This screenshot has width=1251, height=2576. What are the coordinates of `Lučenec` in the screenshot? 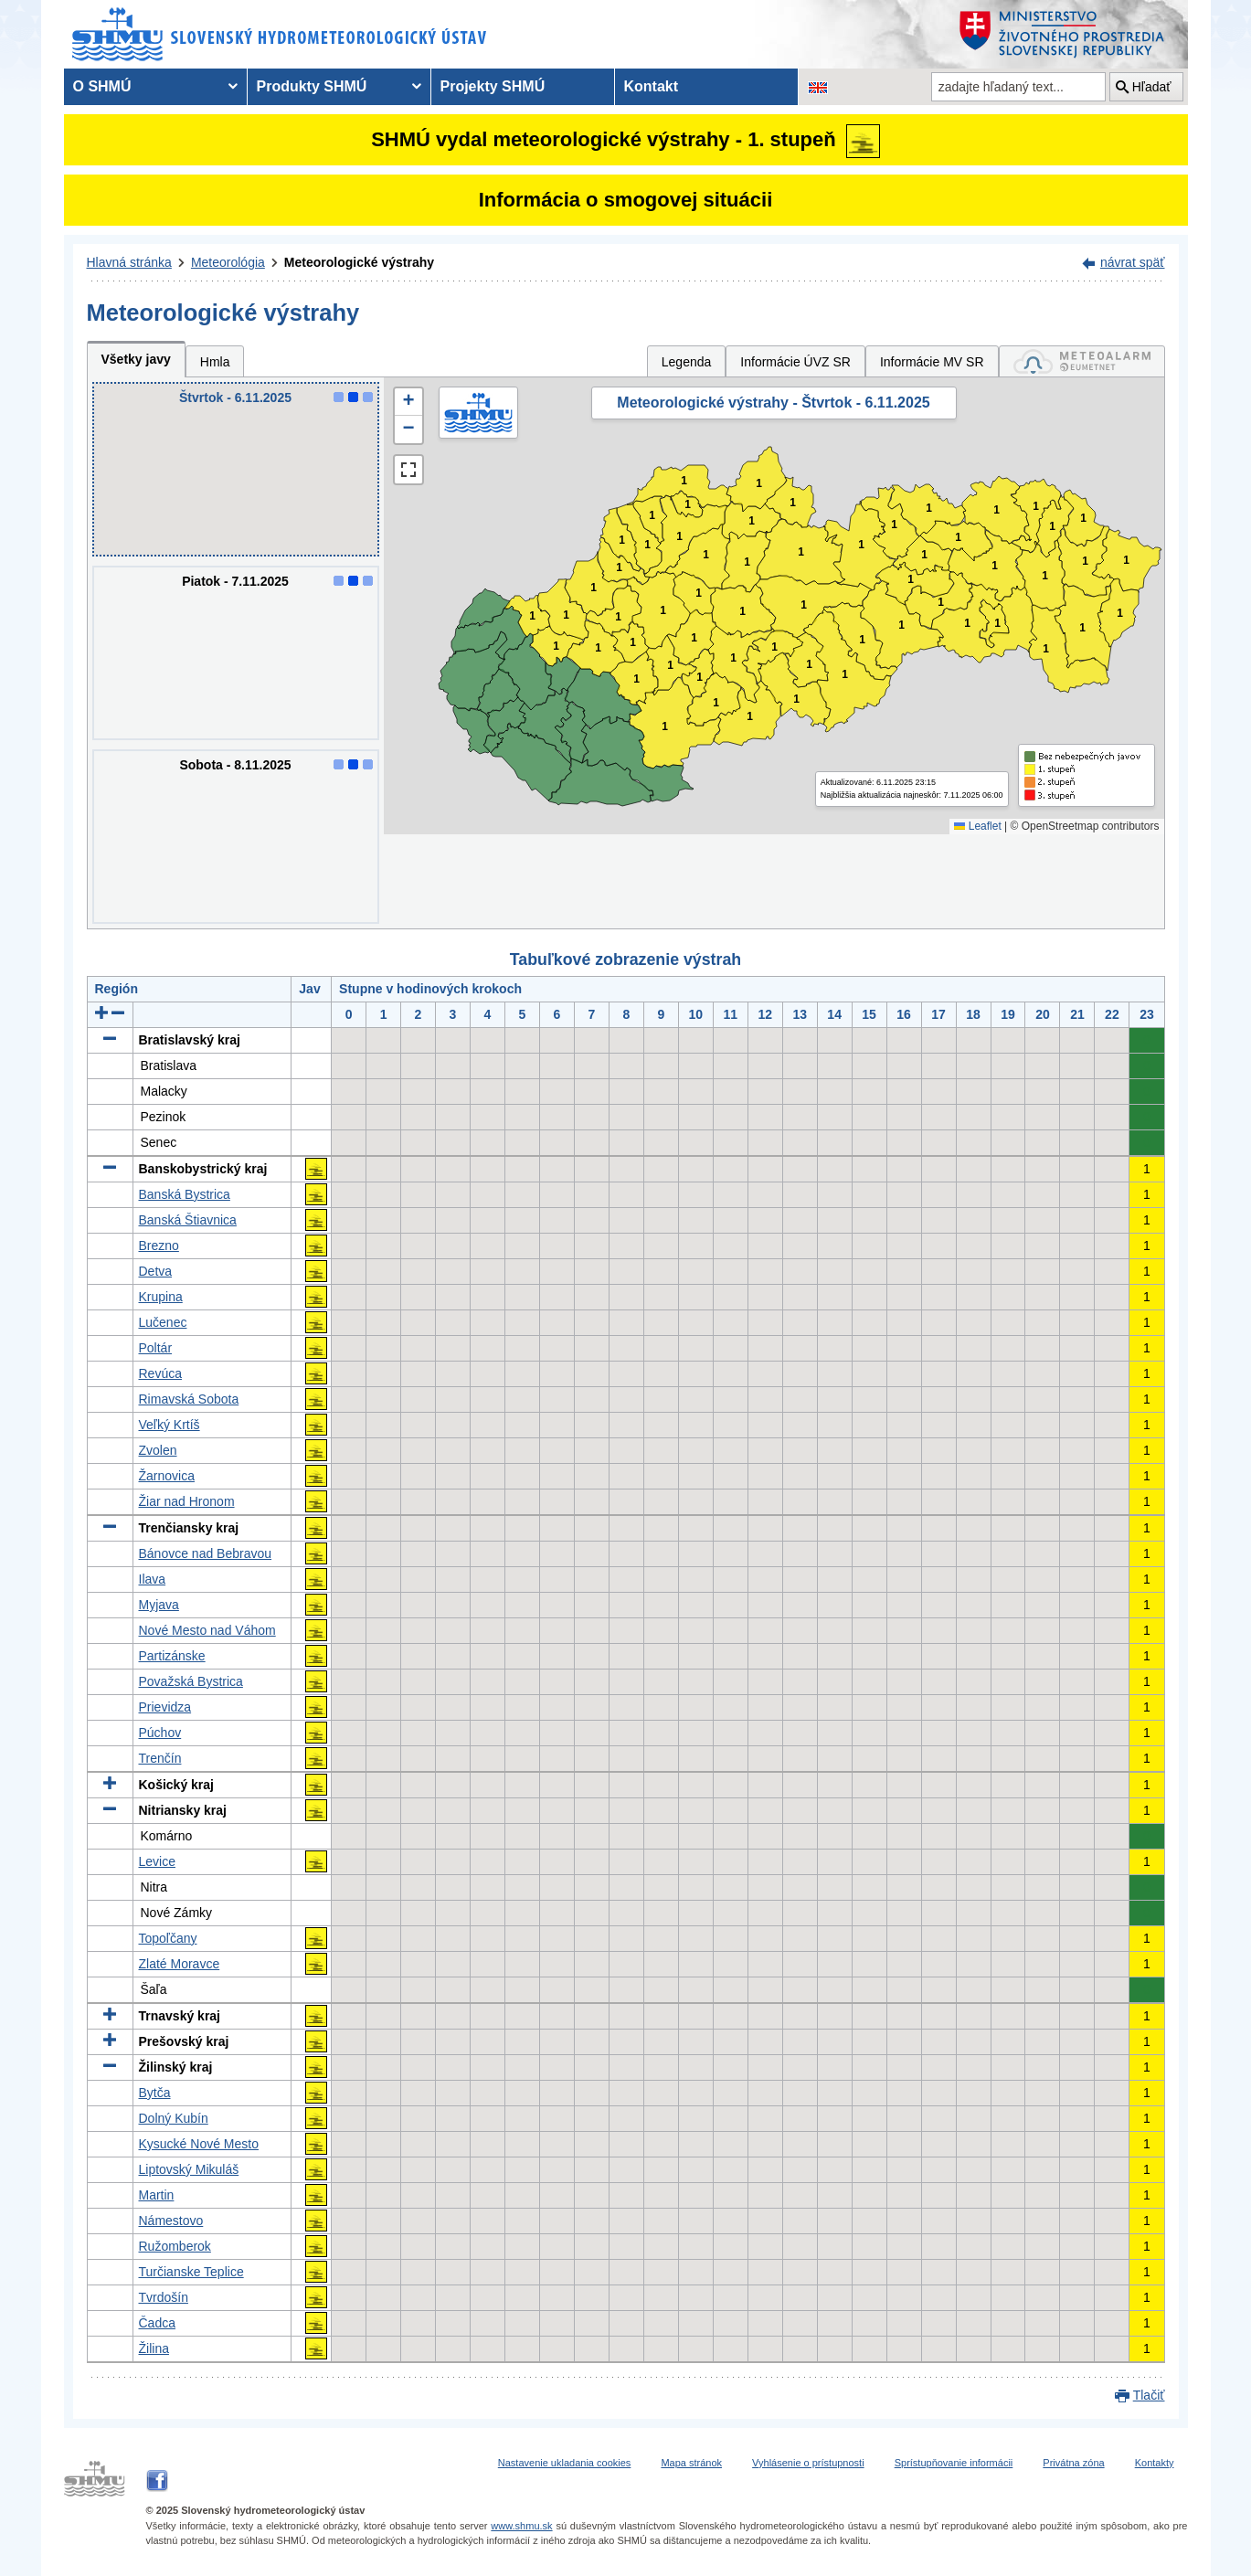 It's located at (163, 1322).